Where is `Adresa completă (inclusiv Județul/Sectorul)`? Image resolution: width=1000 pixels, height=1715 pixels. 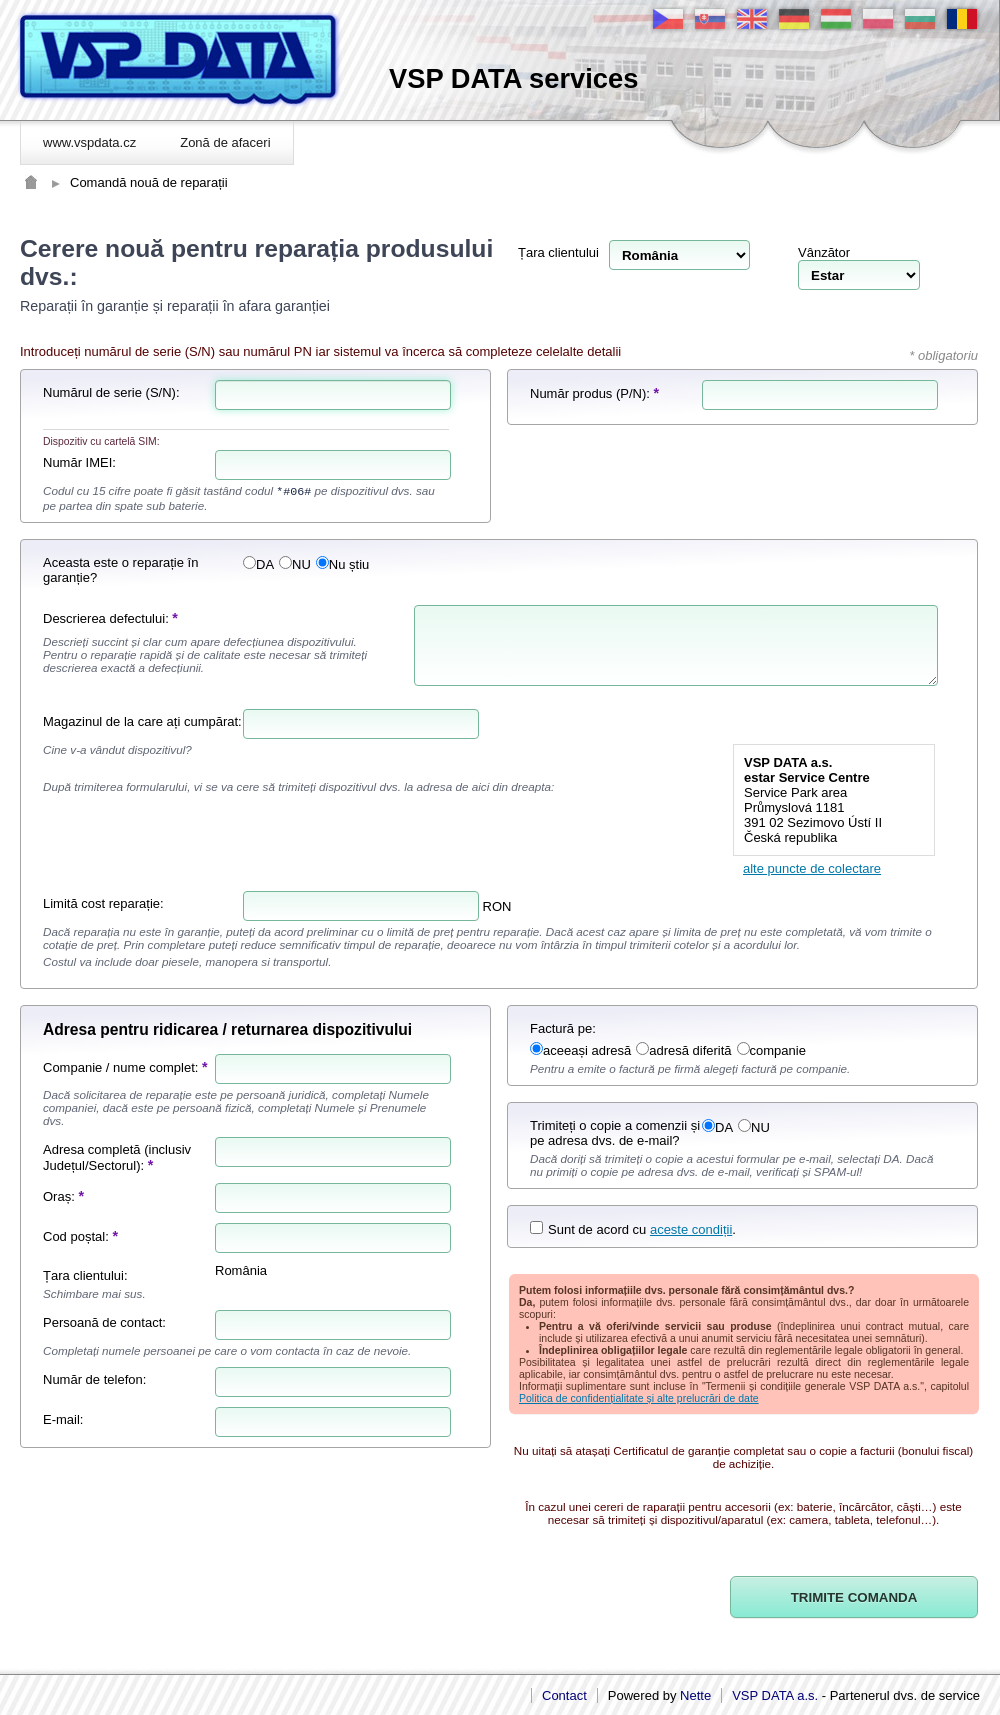
Adresa completă (inclusiv Județul/Sectorul) is located at coordinates (117, 1157).